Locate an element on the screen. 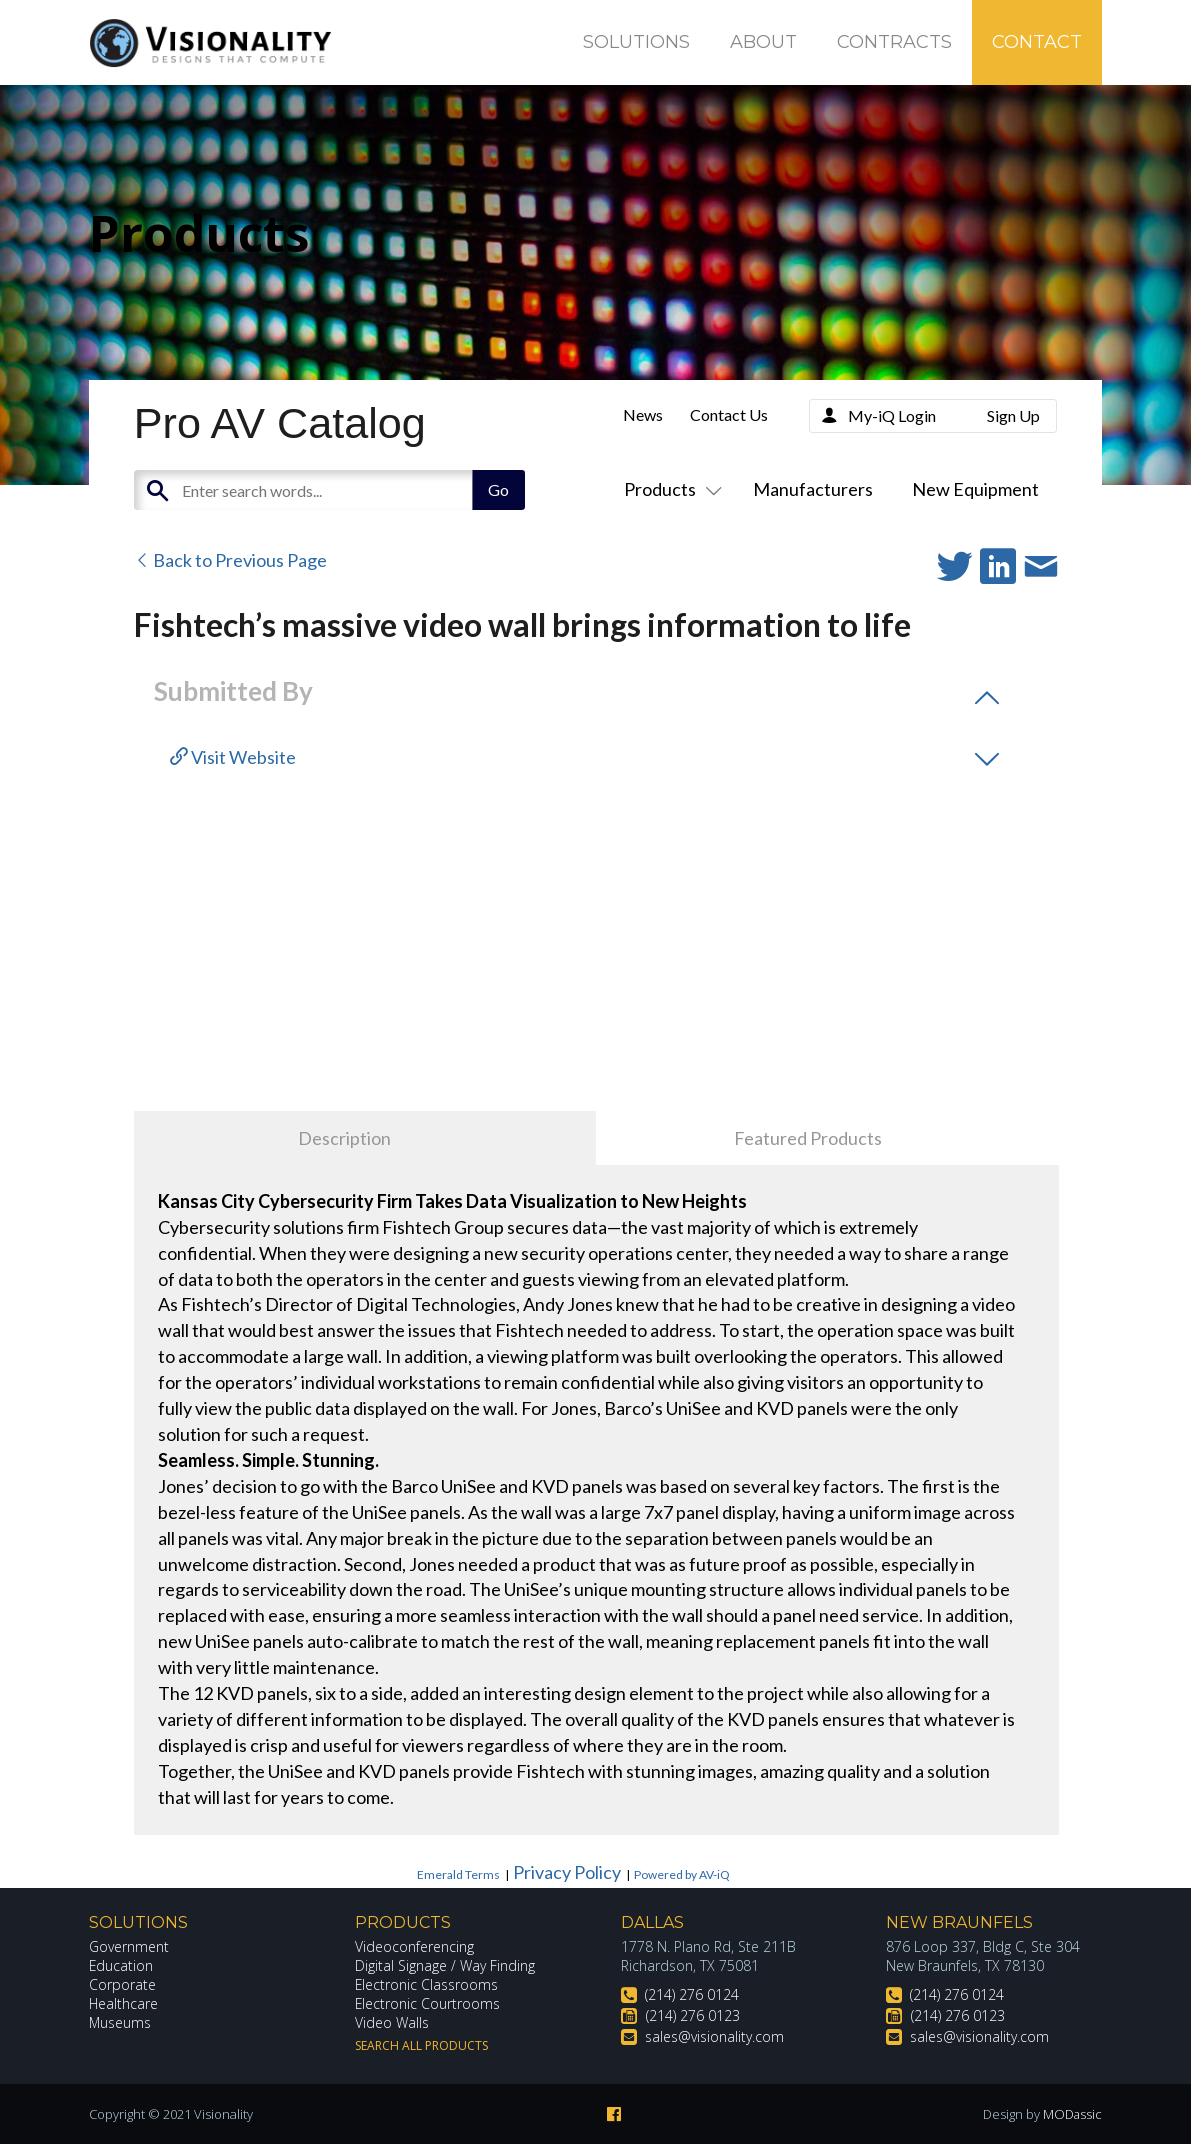 The height and width of the screenshot is (2144, 1191). Visit Website is located at coordinates (233, 757).